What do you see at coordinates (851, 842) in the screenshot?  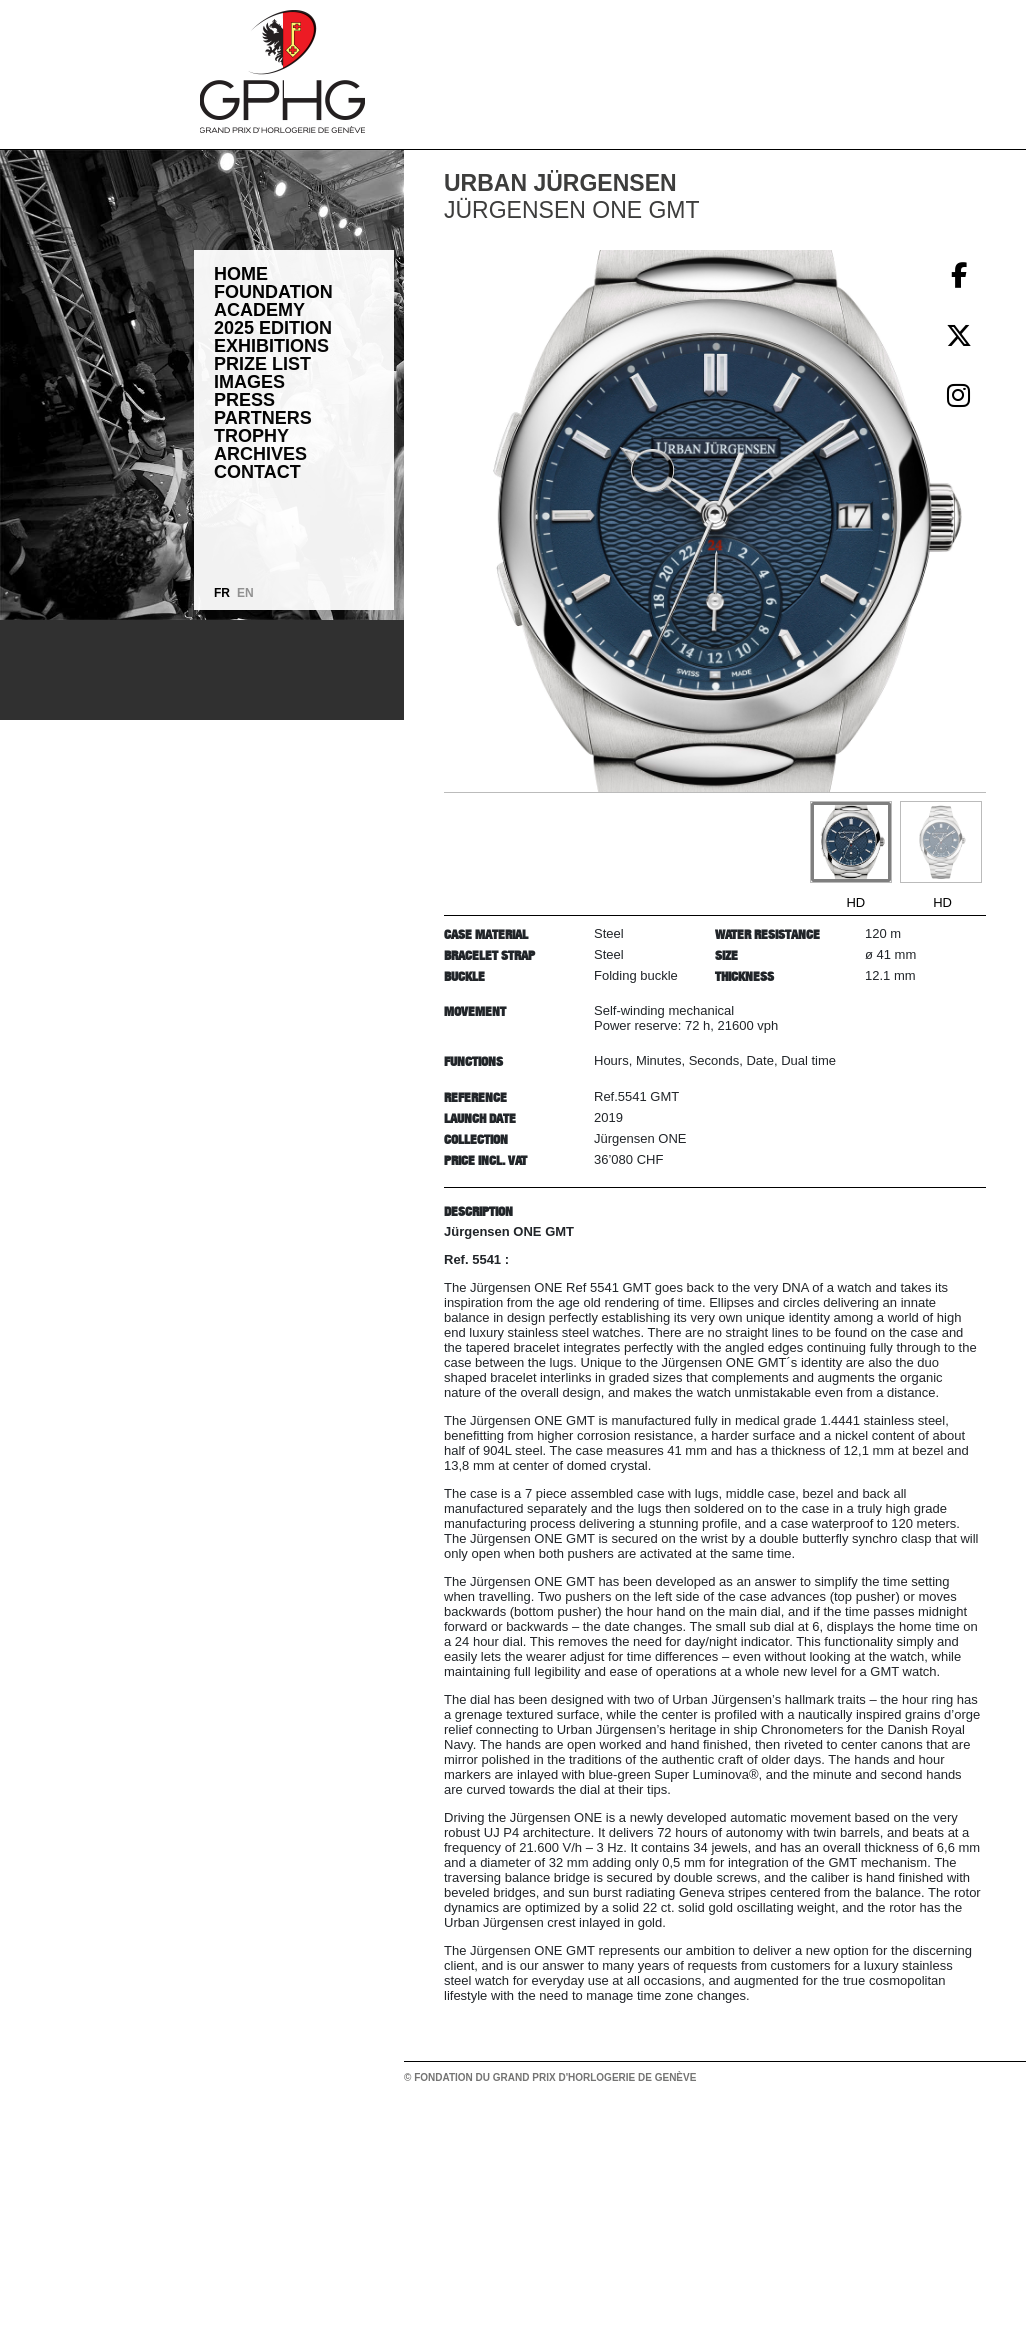 I see `[Go to slide #1]` at bounding box center [851, 842].